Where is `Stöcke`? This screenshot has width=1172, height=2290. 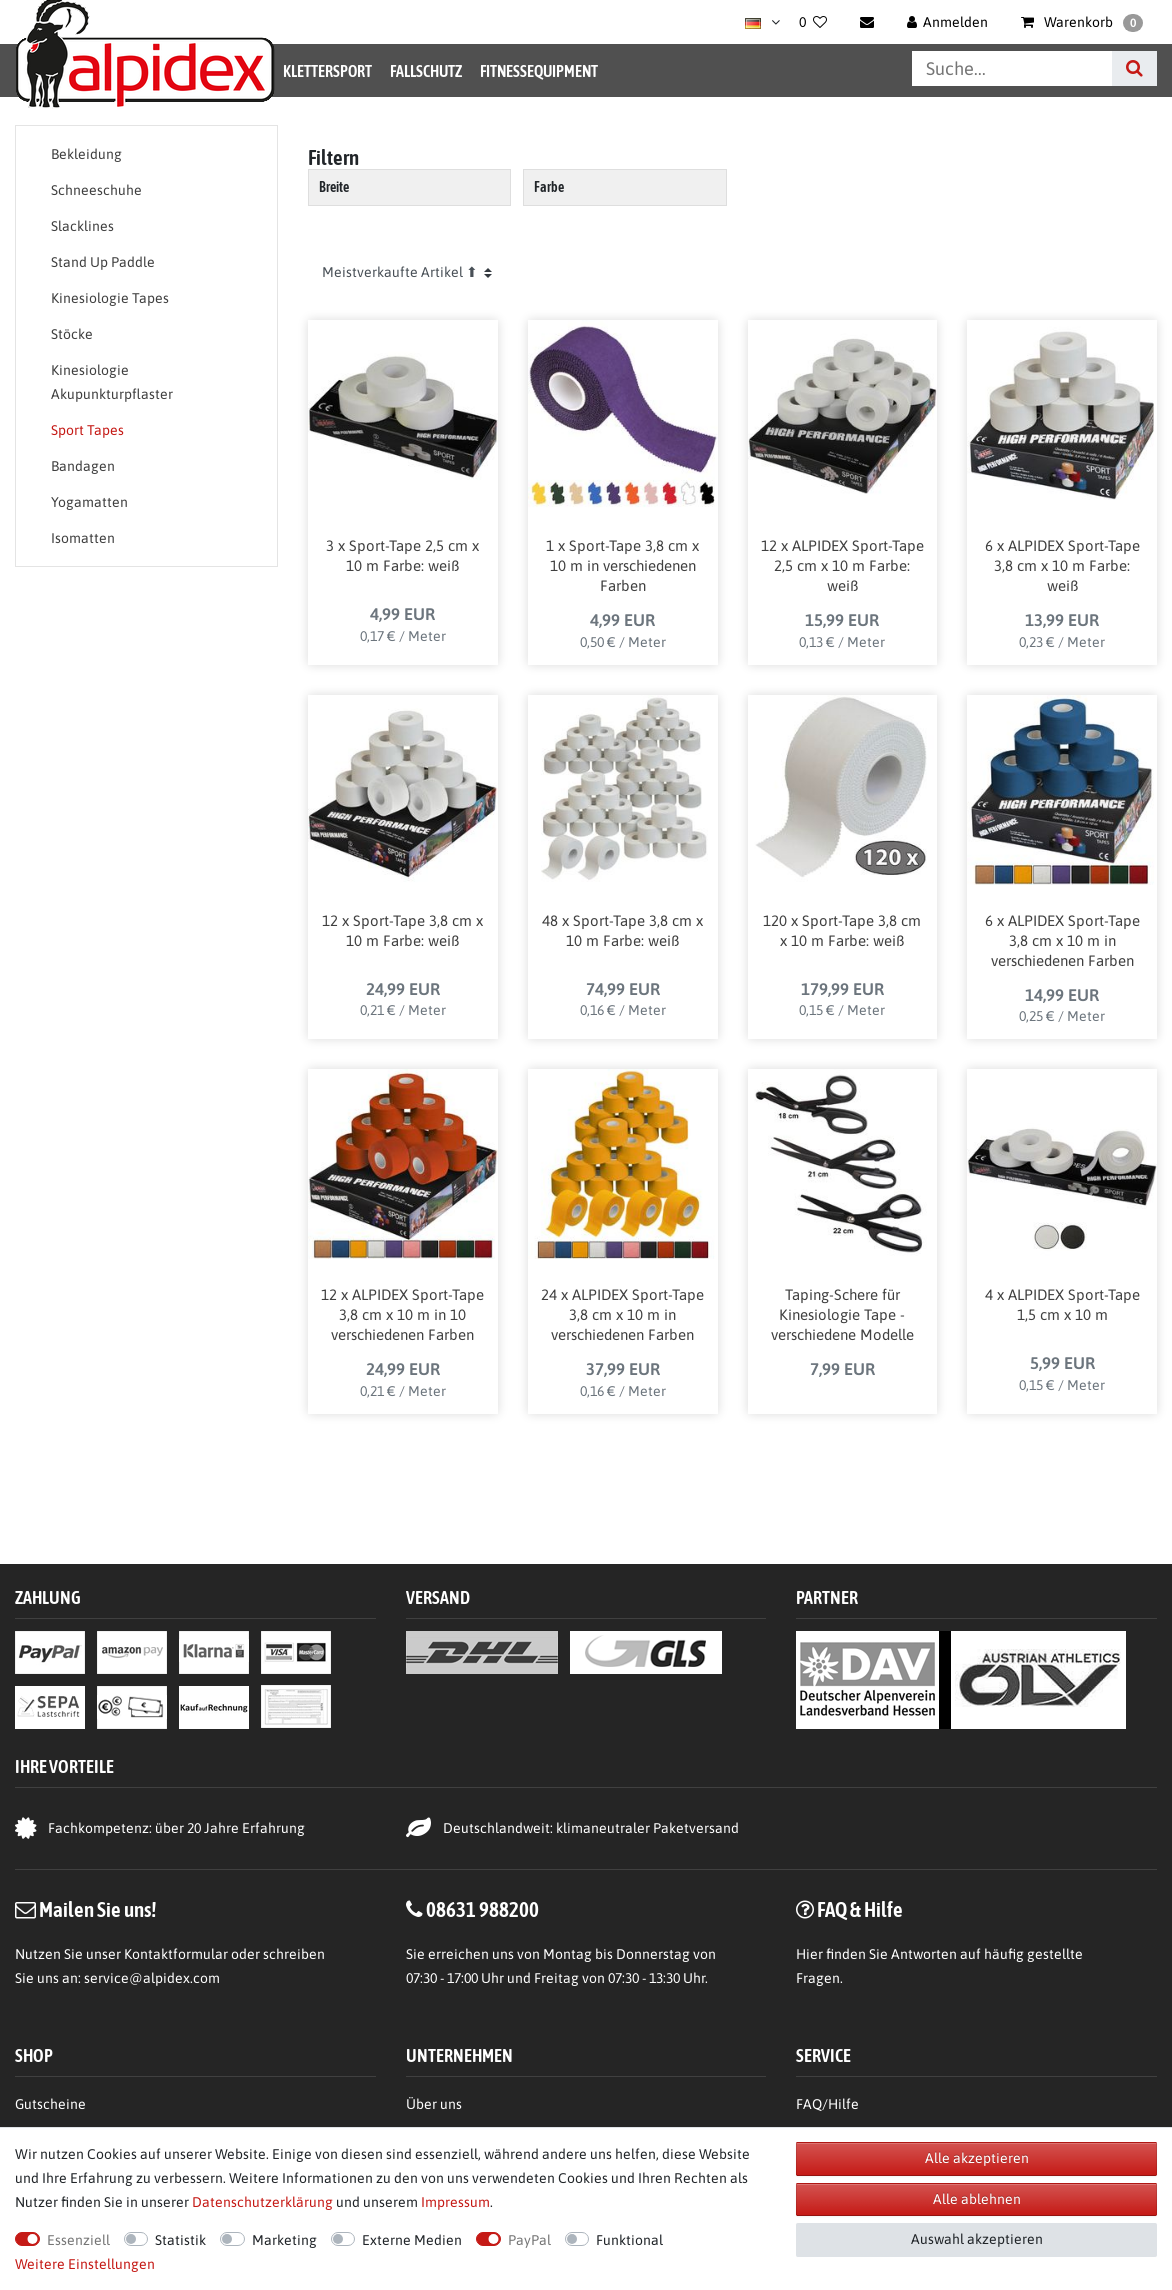
Stöcke is located at coordinates (72, 334).